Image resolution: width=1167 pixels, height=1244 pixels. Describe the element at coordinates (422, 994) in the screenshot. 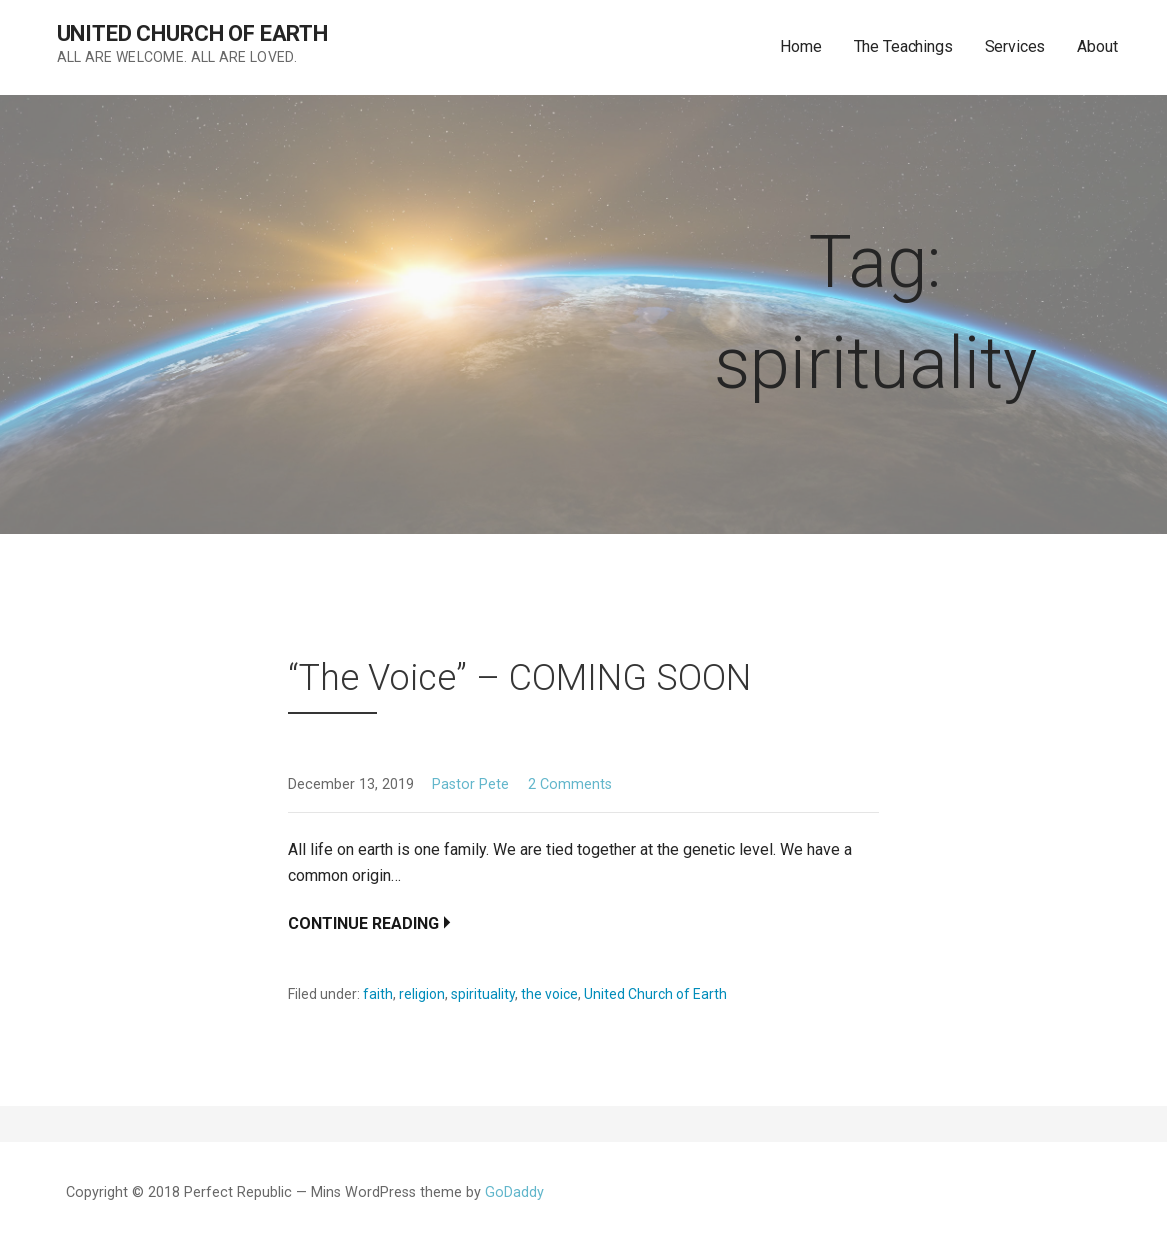

I see `religion` at that location.